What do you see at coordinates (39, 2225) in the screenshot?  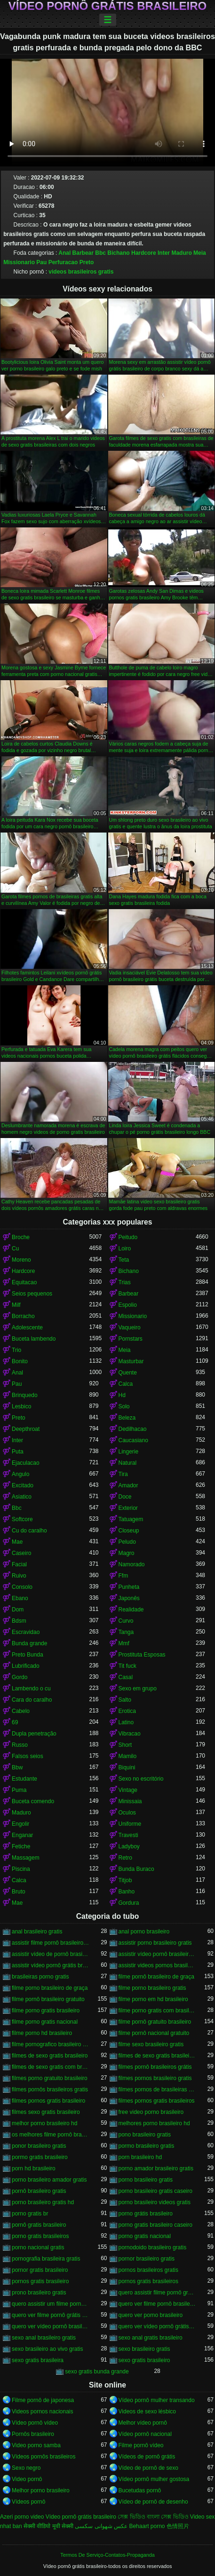 I see `pornô gratis brasileiro` at bounding box center [39, 2225].